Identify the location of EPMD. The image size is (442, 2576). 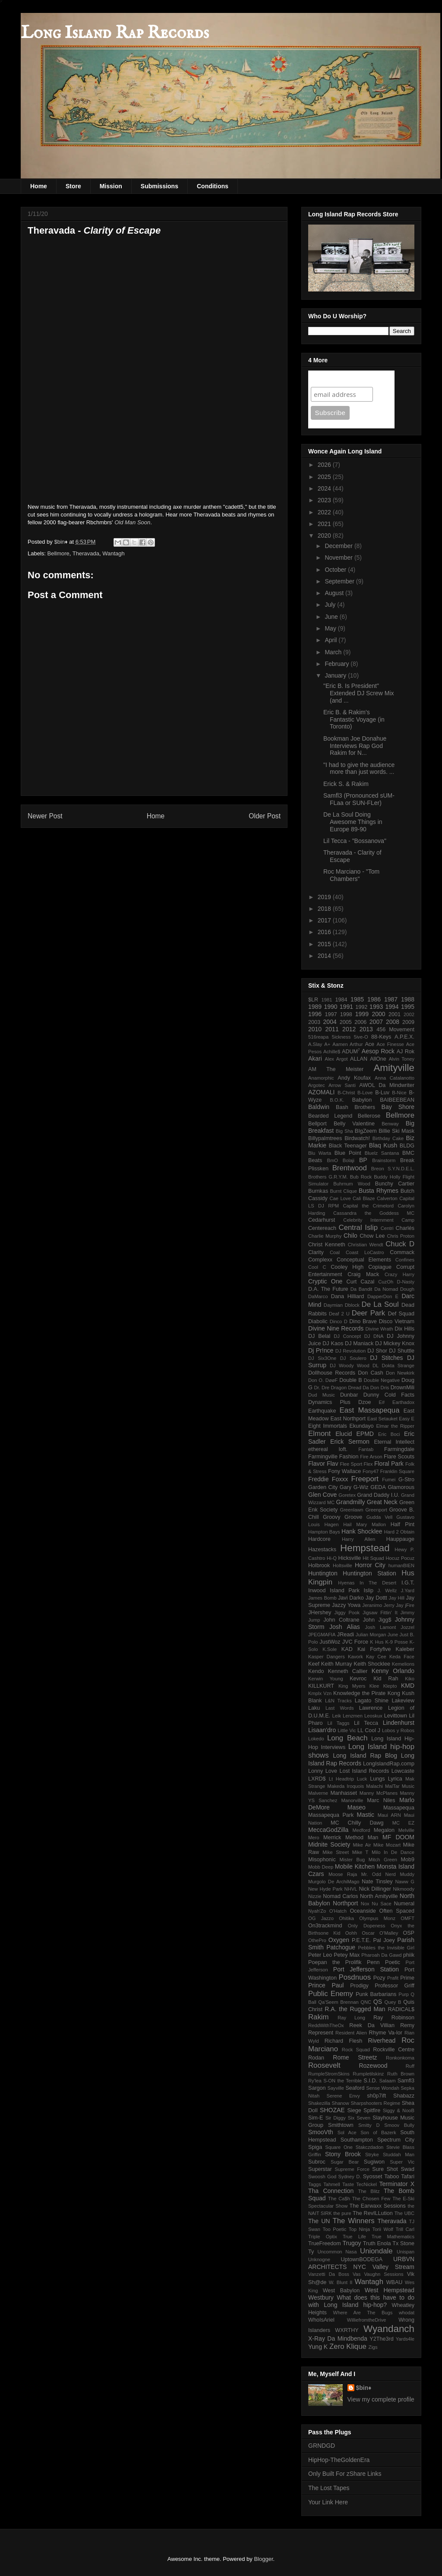
(364, 1433).